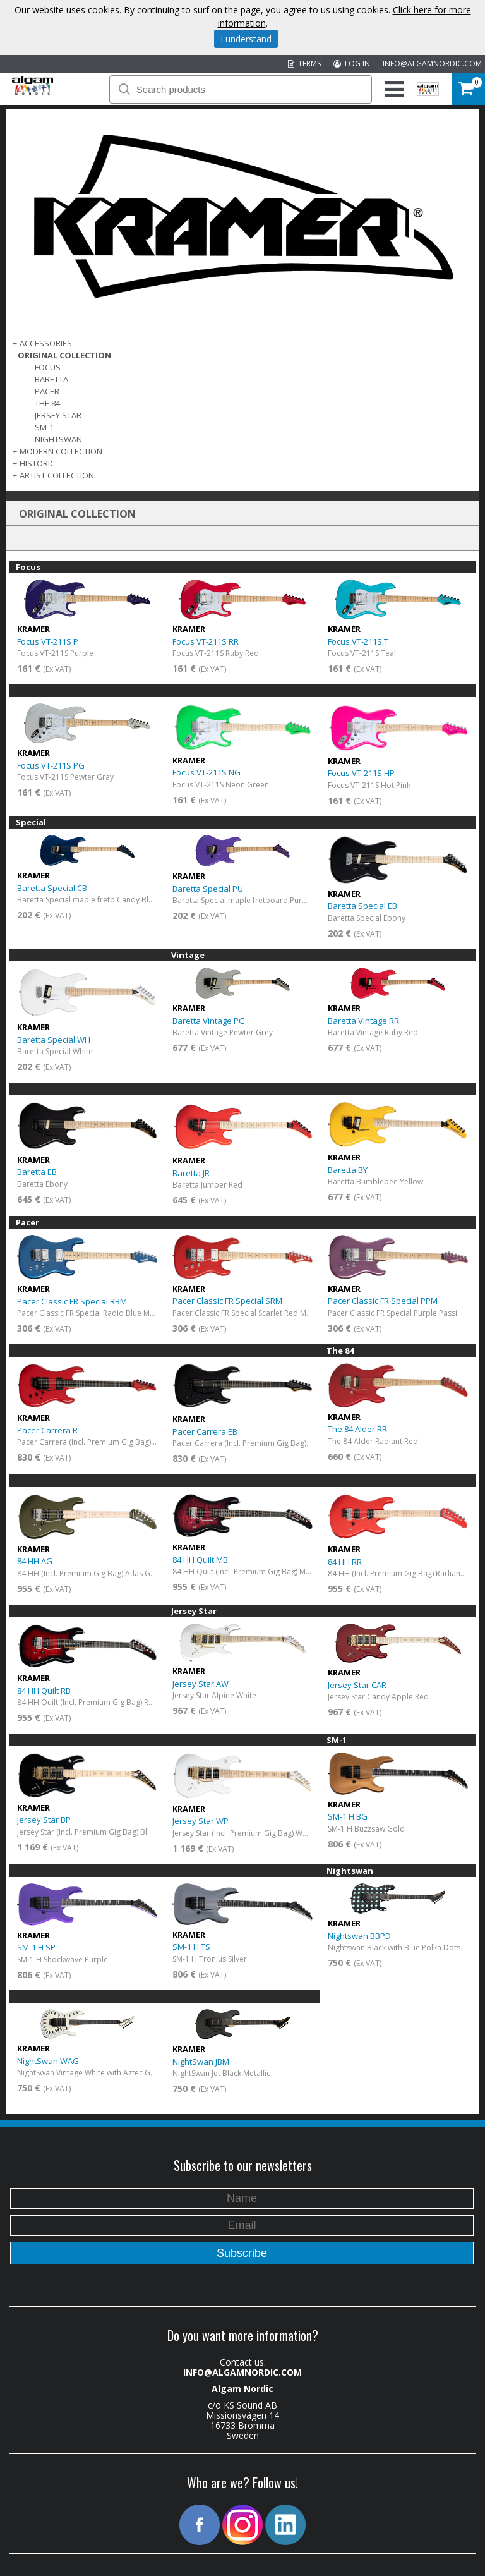 This screenshot has height=2576, width=485. Describe the element at coordinates (61, 451) in the screenshot. I see `MODERN COLLECTION` at that location.